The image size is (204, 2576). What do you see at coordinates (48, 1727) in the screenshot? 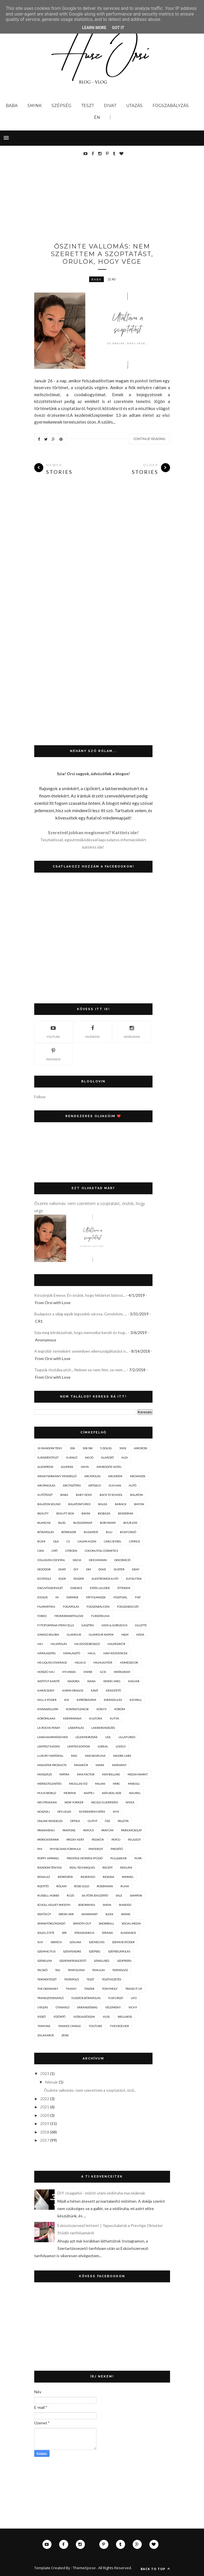
I see `la roche posay` at bounding box center [48, 1727].